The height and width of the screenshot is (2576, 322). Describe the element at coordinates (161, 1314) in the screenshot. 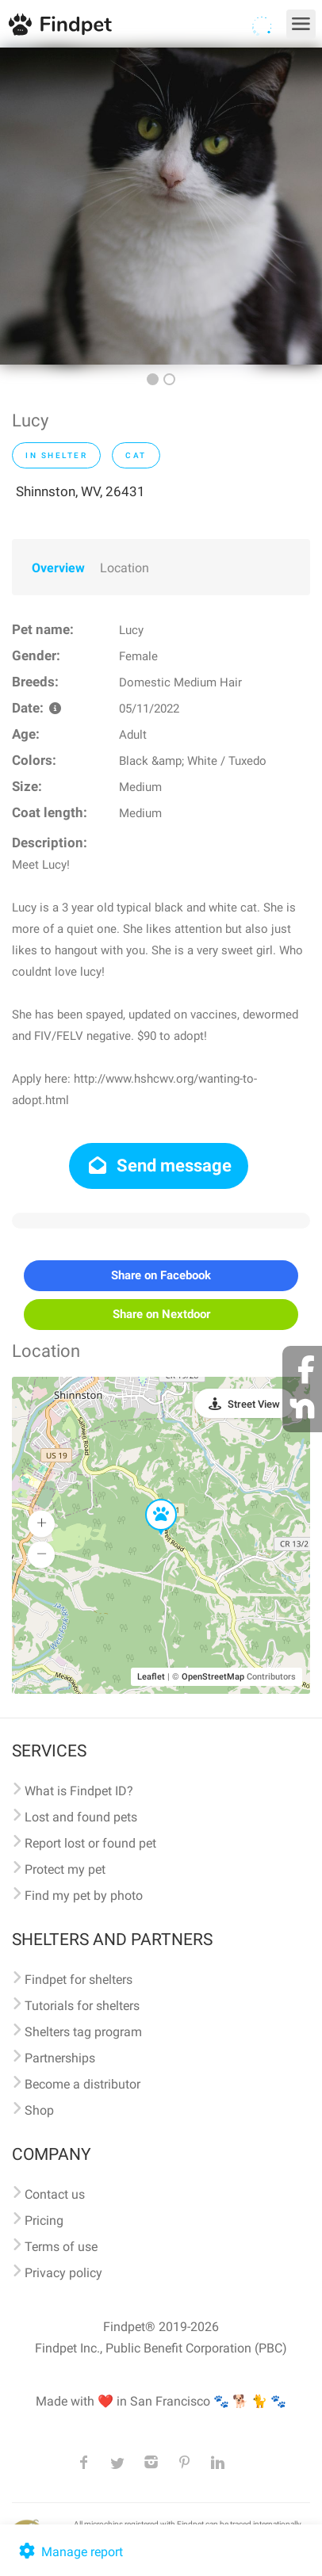

I see `Share on Nextdoor` at that location.